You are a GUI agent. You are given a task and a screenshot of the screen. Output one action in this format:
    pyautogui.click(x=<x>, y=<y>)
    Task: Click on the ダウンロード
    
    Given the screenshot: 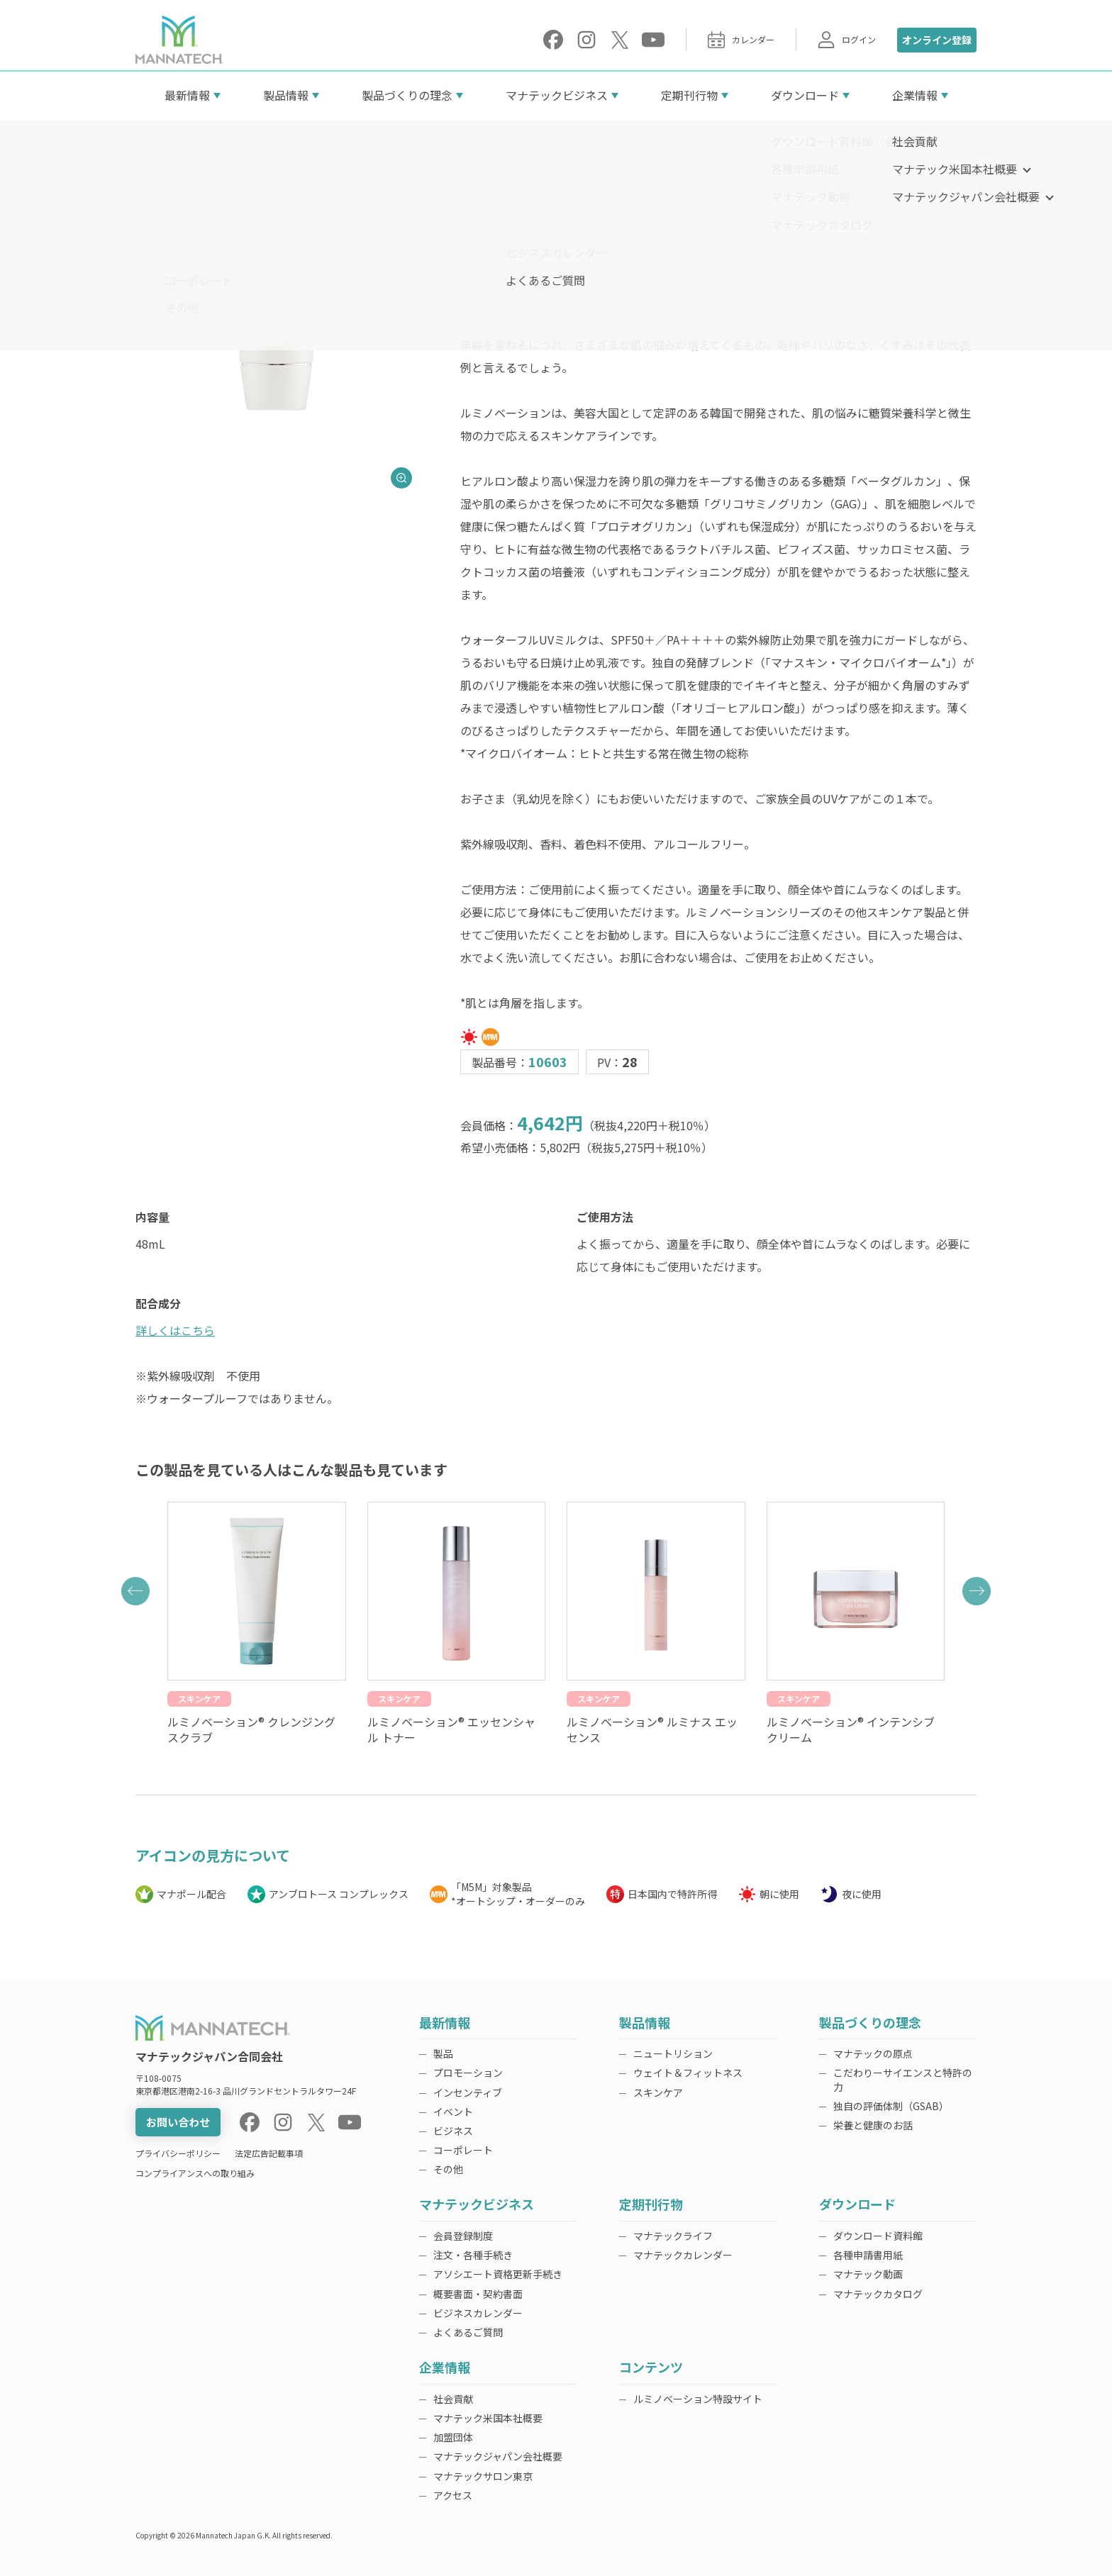 What is the action you would take?
    pyautogui.click(x=805, y=95)
    